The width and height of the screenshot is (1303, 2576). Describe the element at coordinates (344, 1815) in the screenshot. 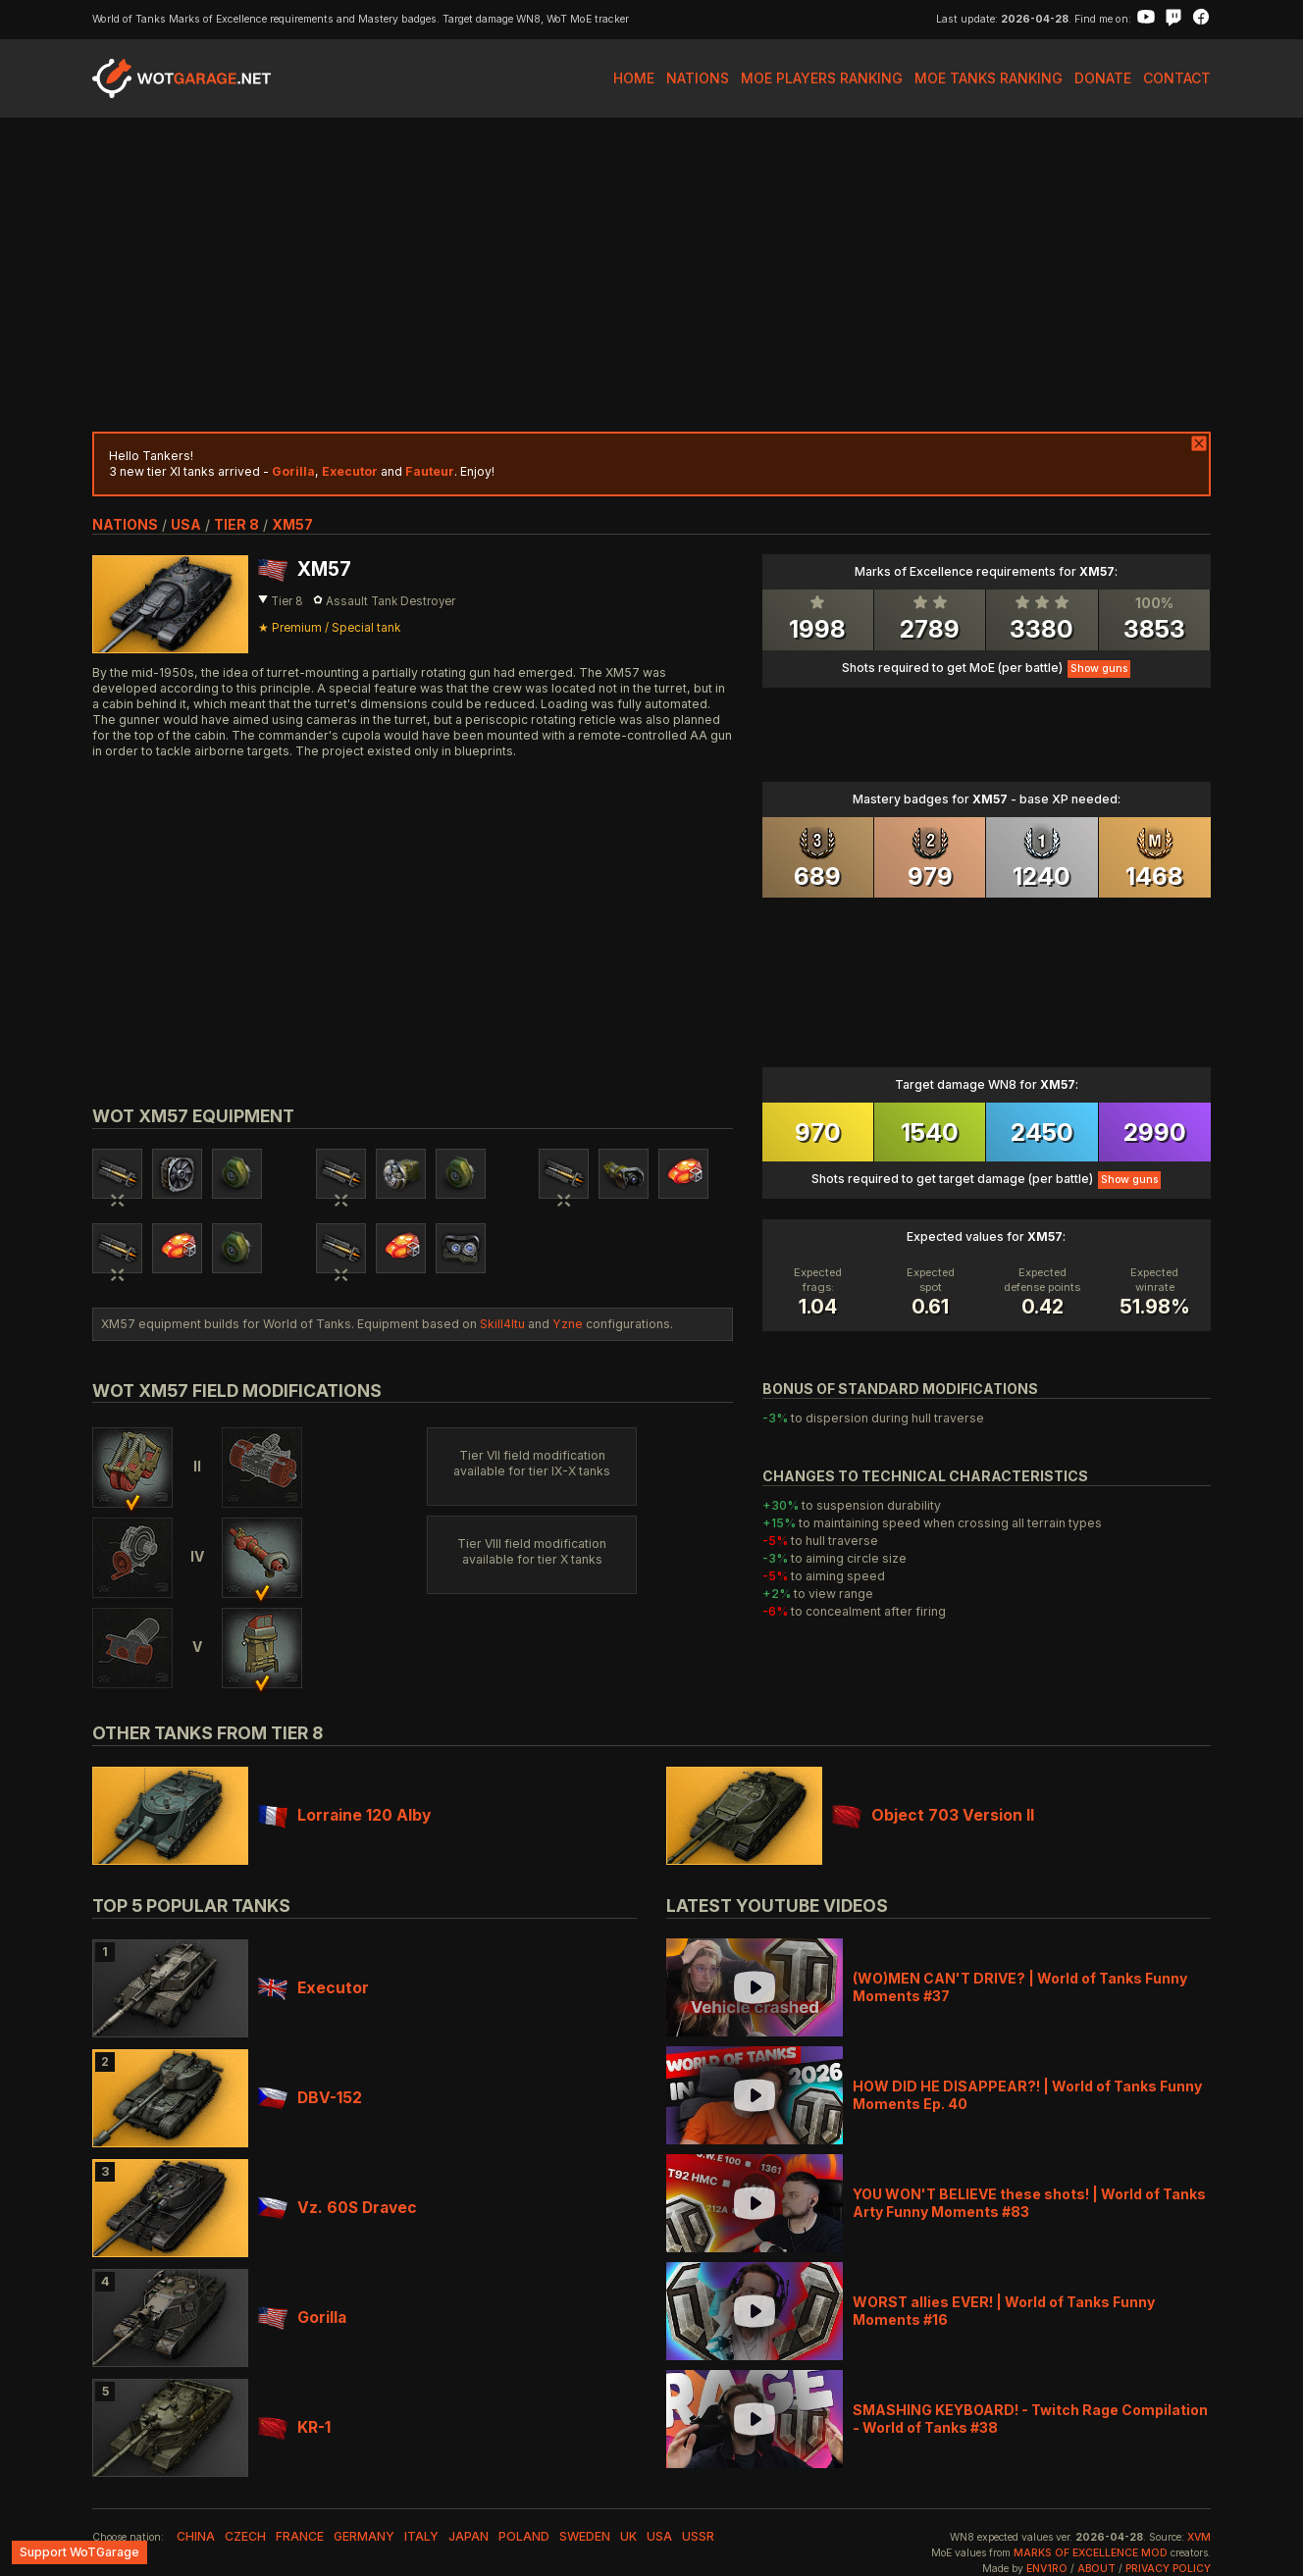

I see `Lorraine 120 Alby` at that location.